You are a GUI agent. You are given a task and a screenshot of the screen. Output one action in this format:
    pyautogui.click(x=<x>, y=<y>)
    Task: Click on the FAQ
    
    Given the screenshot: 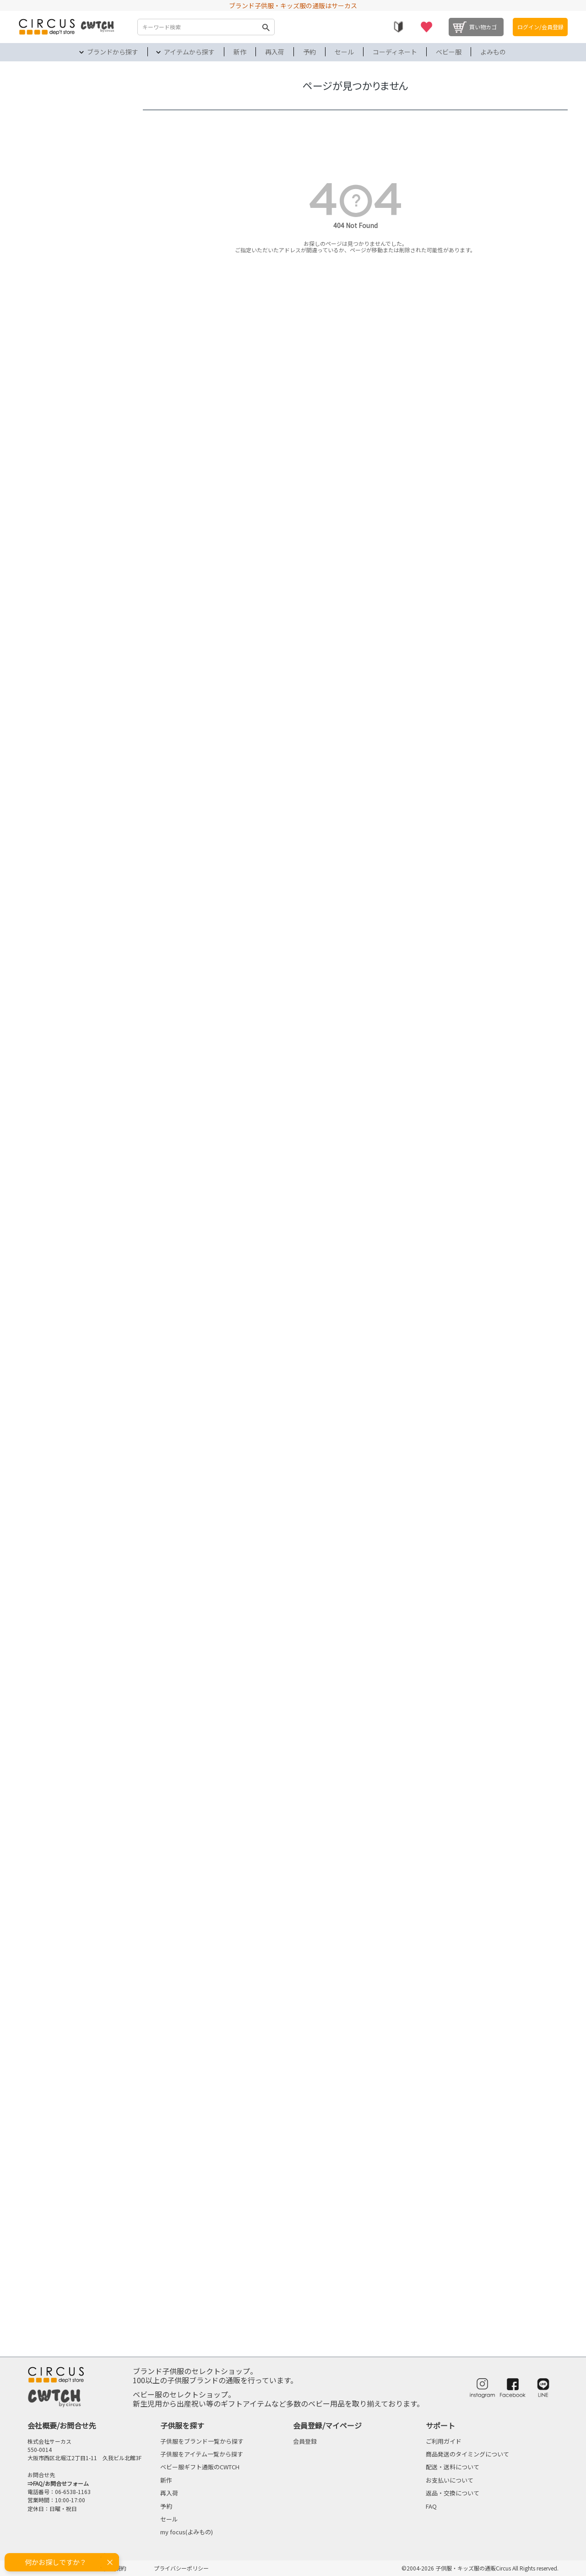 What is the action you would take?
    pyautogui.click(x=431, y=2506)
    